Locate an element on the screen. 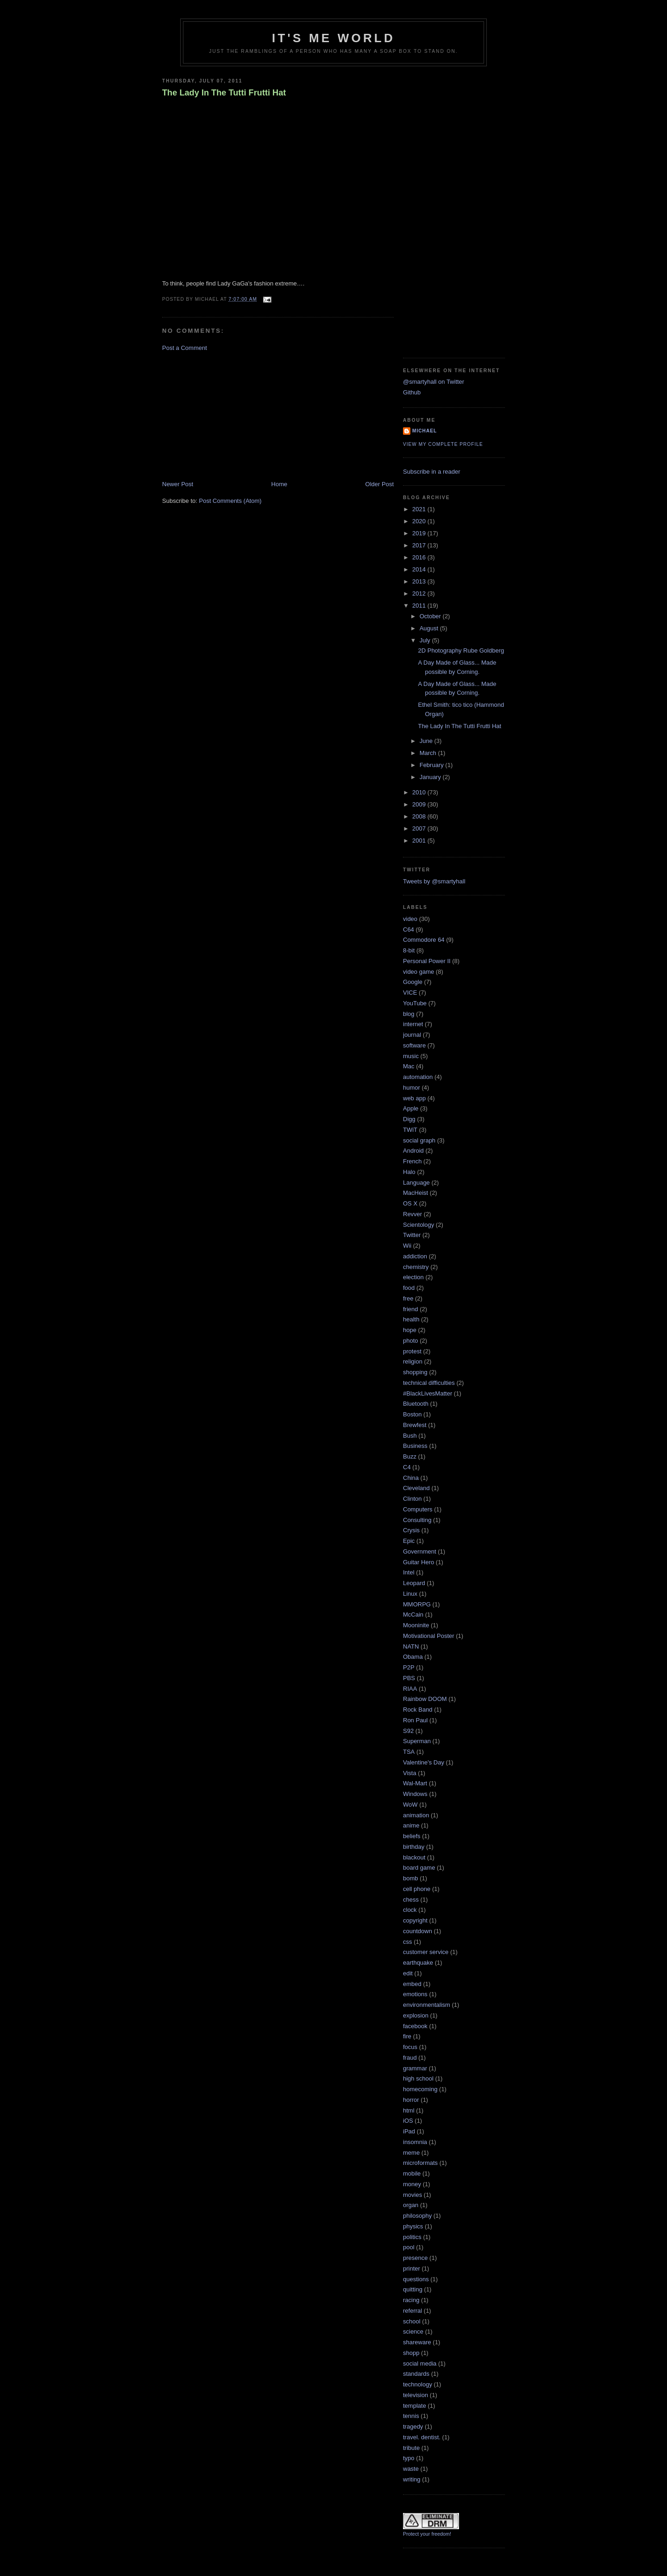 The width and height of the screenshot is (667, 2576). MMORPG is located at coordinates (417, 1604).